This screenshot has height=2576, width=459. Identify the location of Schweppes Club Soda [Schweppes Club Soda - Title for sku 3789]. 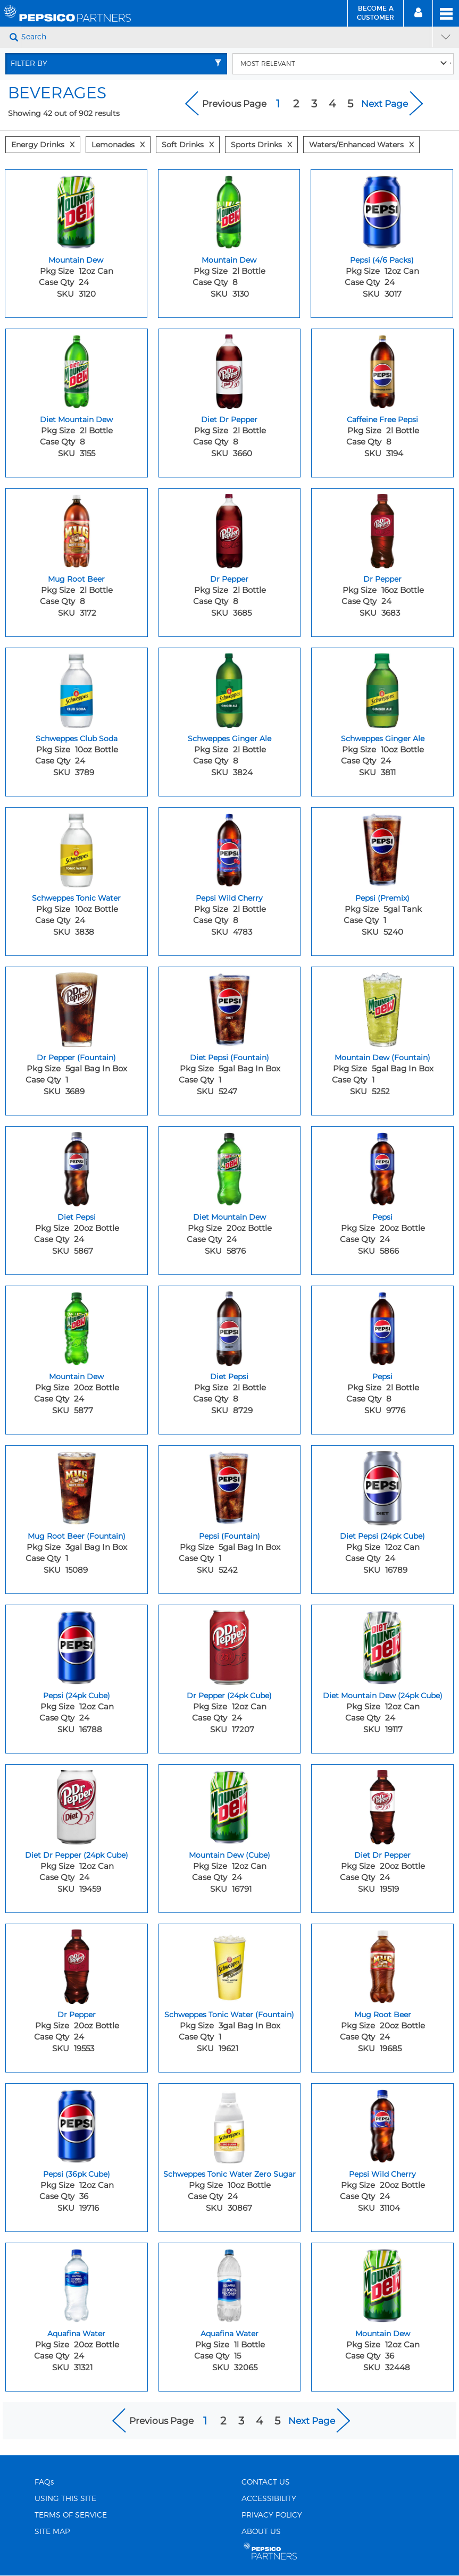
(77, 738).